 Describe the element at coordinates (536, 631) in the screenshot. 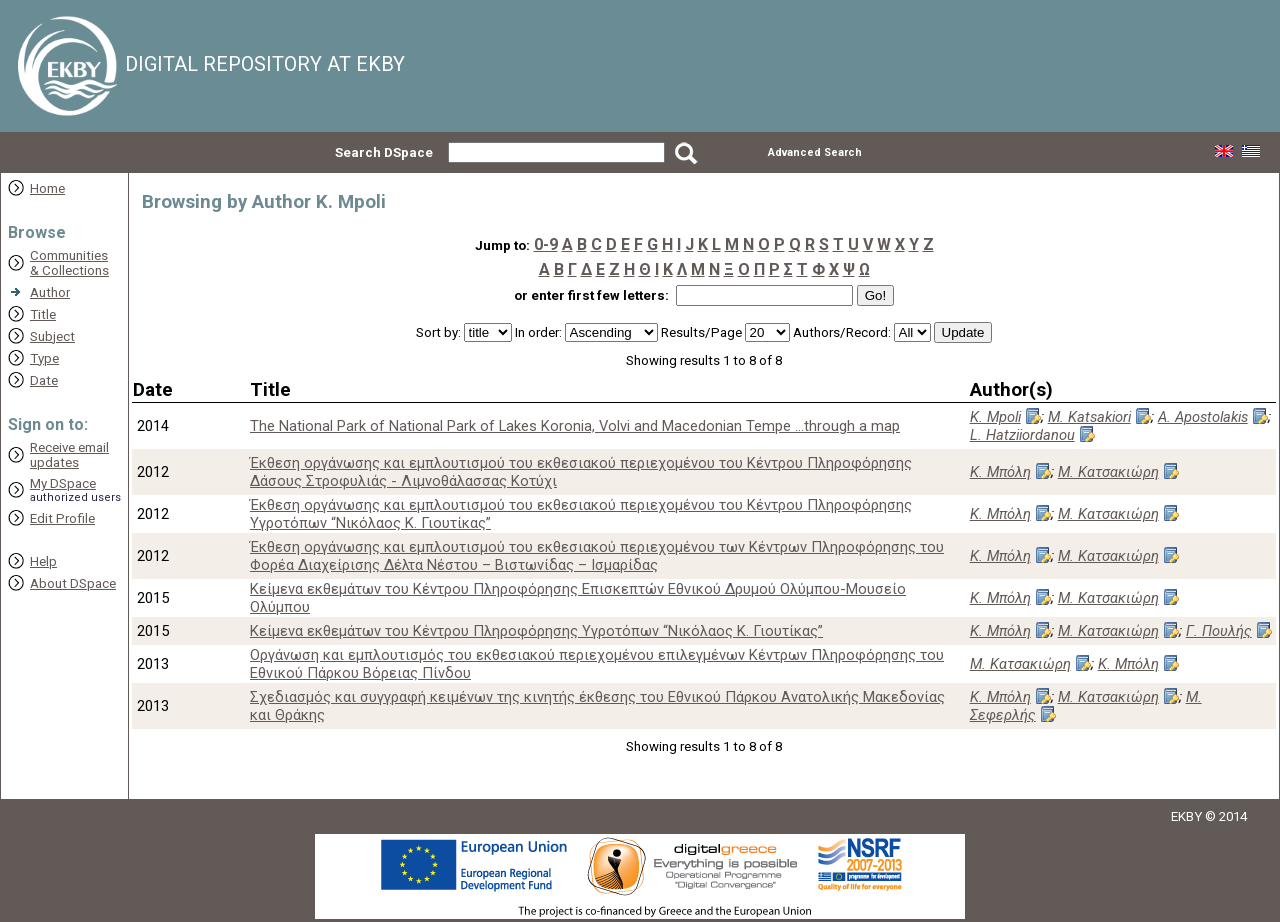

I see `Κείμενα εκθεμάτων του Κέντρου Πληροφόρησης Υγροτόπων “Νικόλαος Κ. Γιουτίκας”` at that location.